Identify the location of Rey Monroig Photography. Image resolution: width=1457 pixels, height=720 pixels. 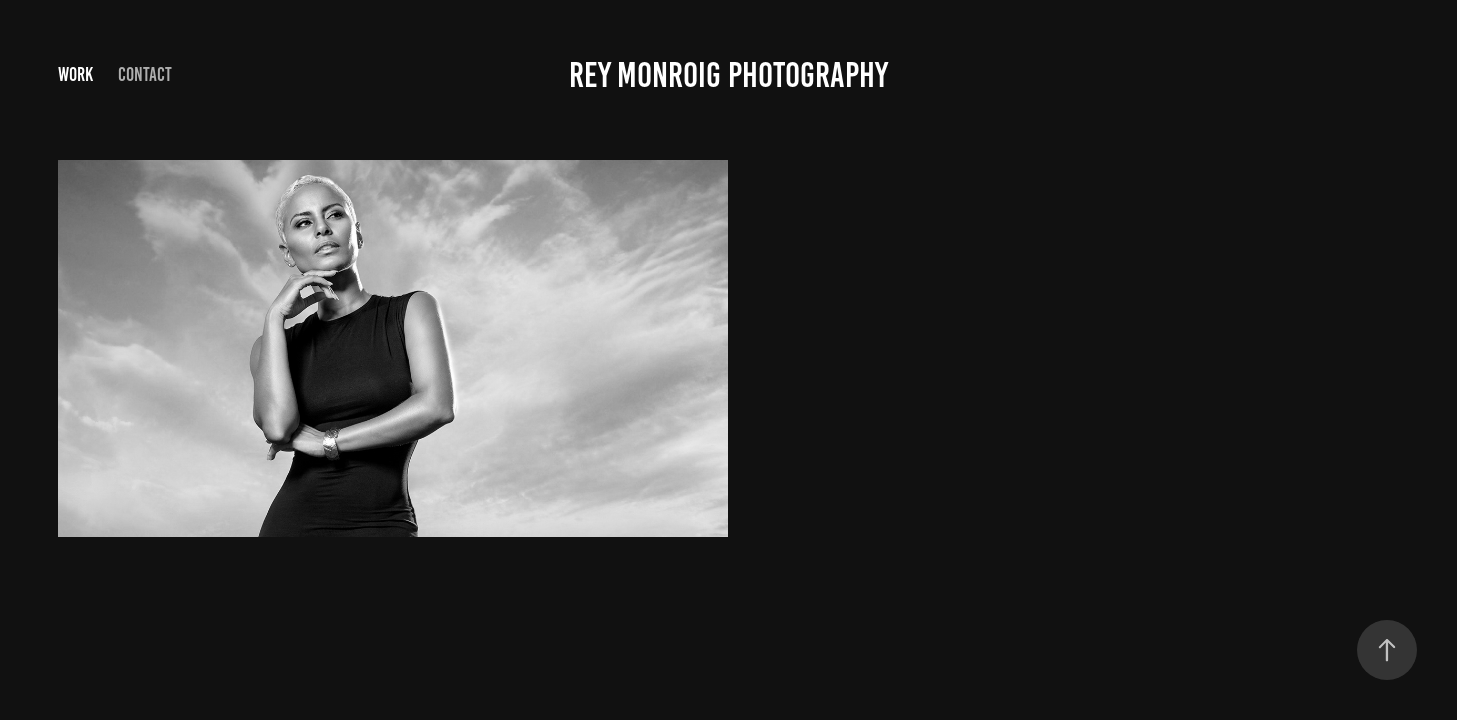
(728, 75).